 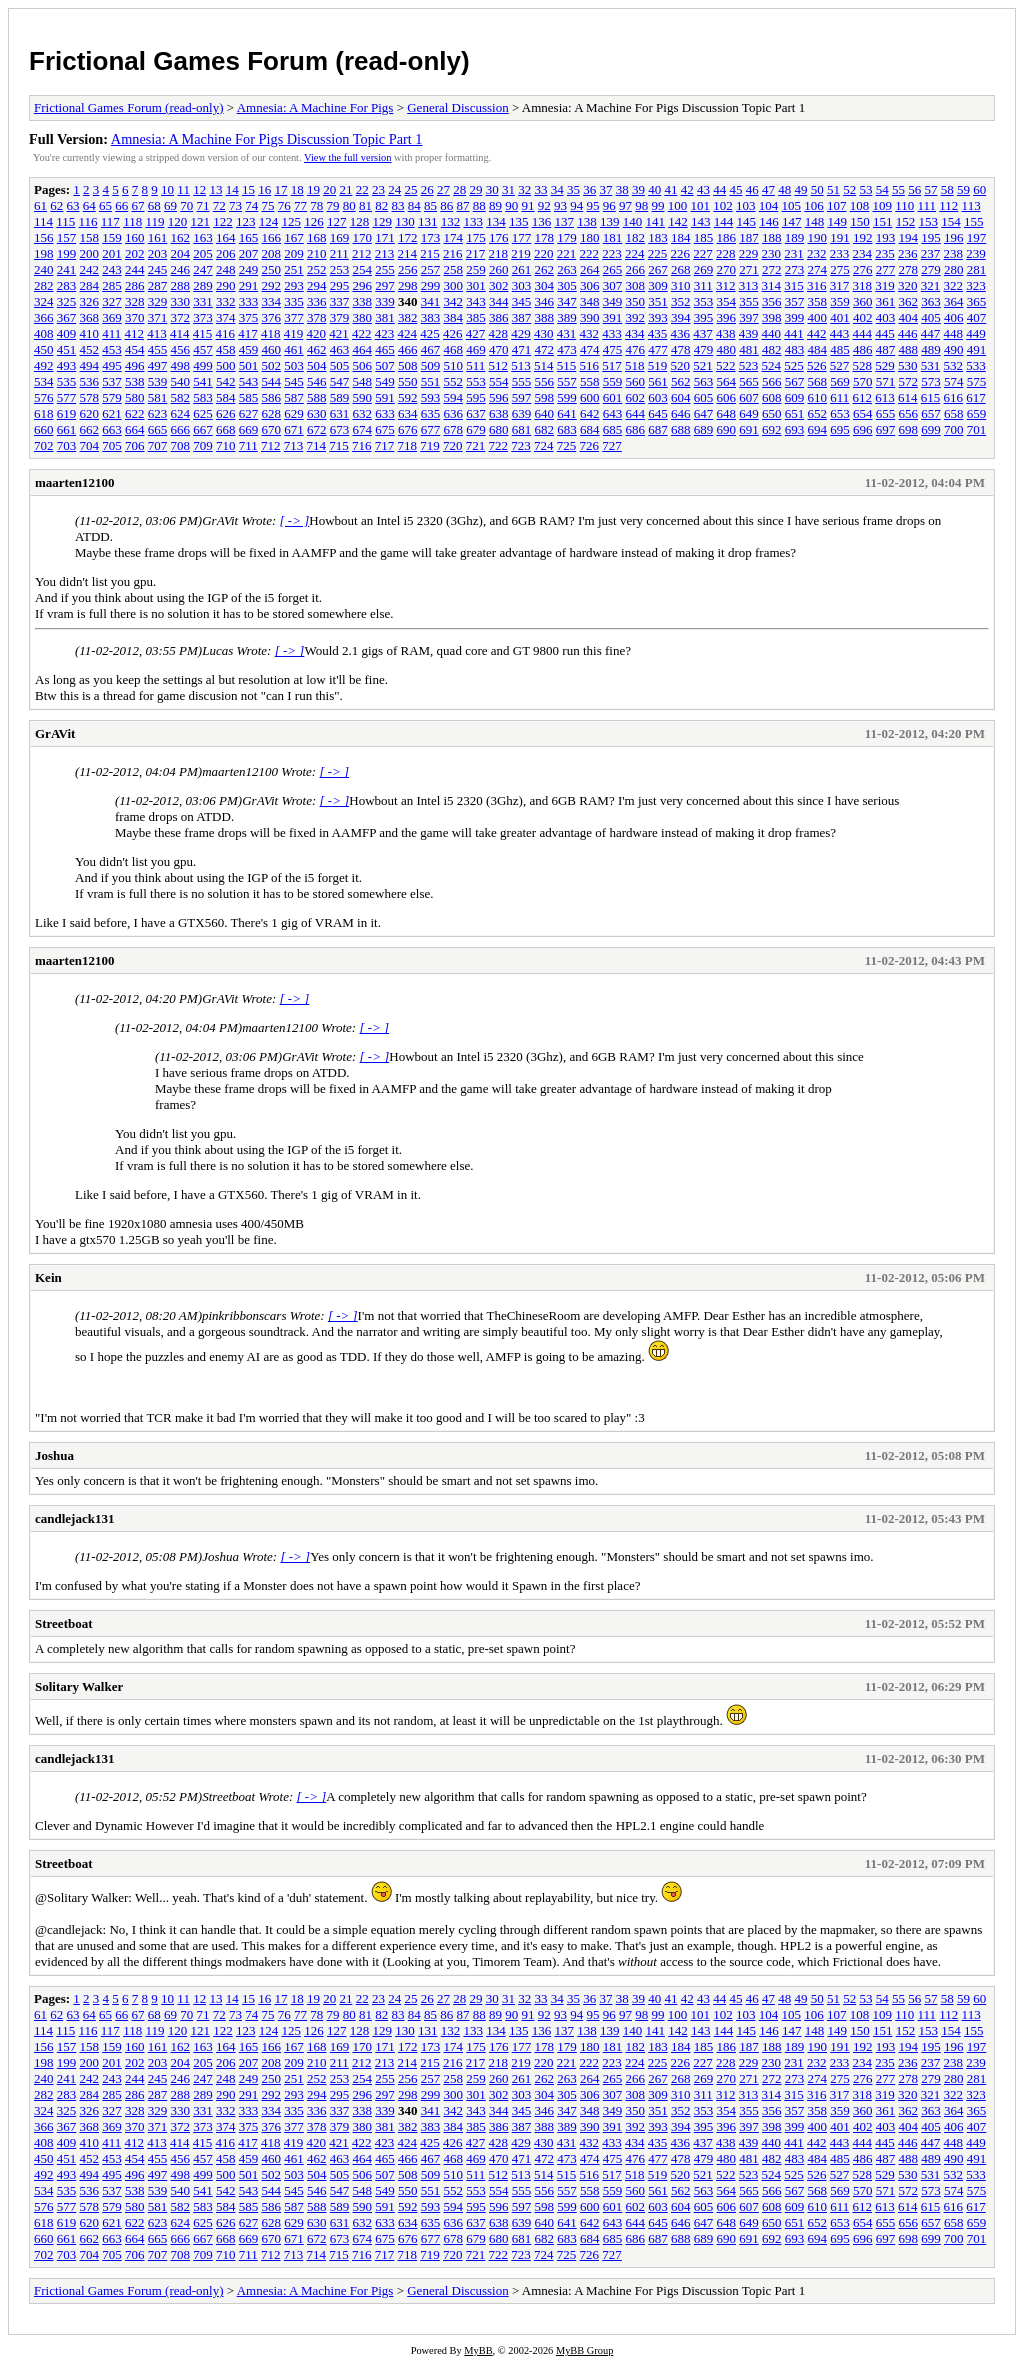 What do you see at coordinates (362, 333) in the screenshot?
I see `422` at bounding box center [362, 333].